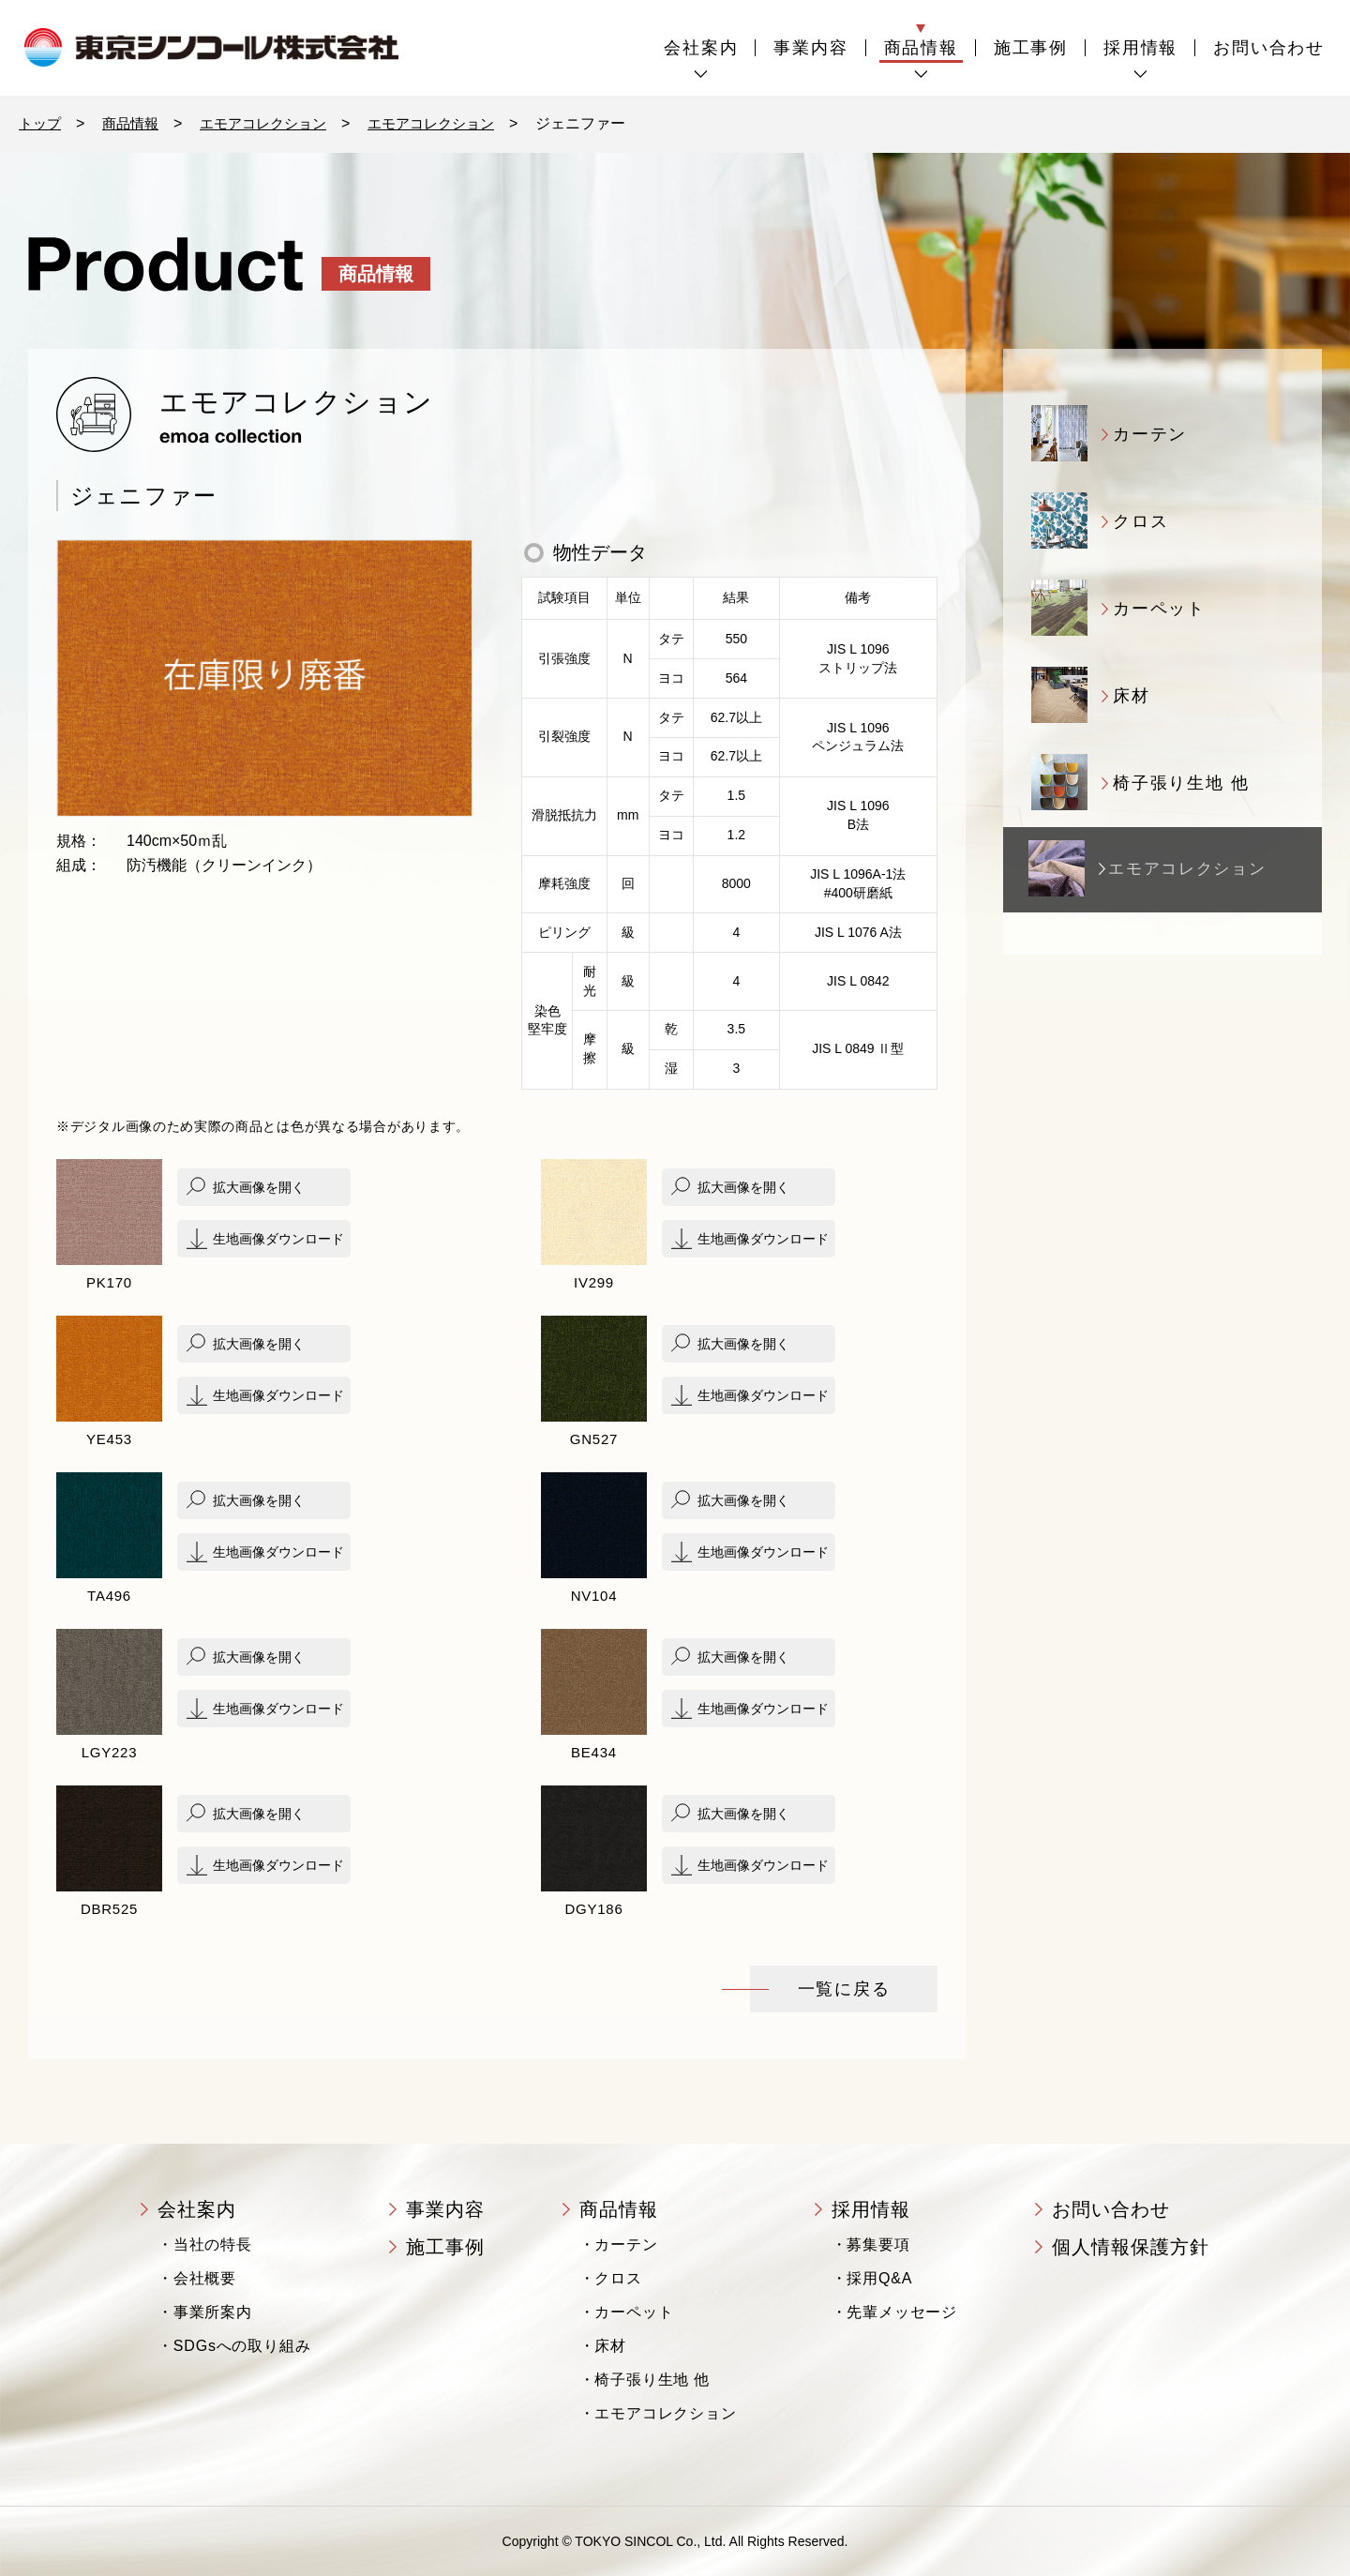 Image resolution: width=1350 pixels, height=2576 pixels. I want to click on SDGsへの取り組み, so click(242, 2346).